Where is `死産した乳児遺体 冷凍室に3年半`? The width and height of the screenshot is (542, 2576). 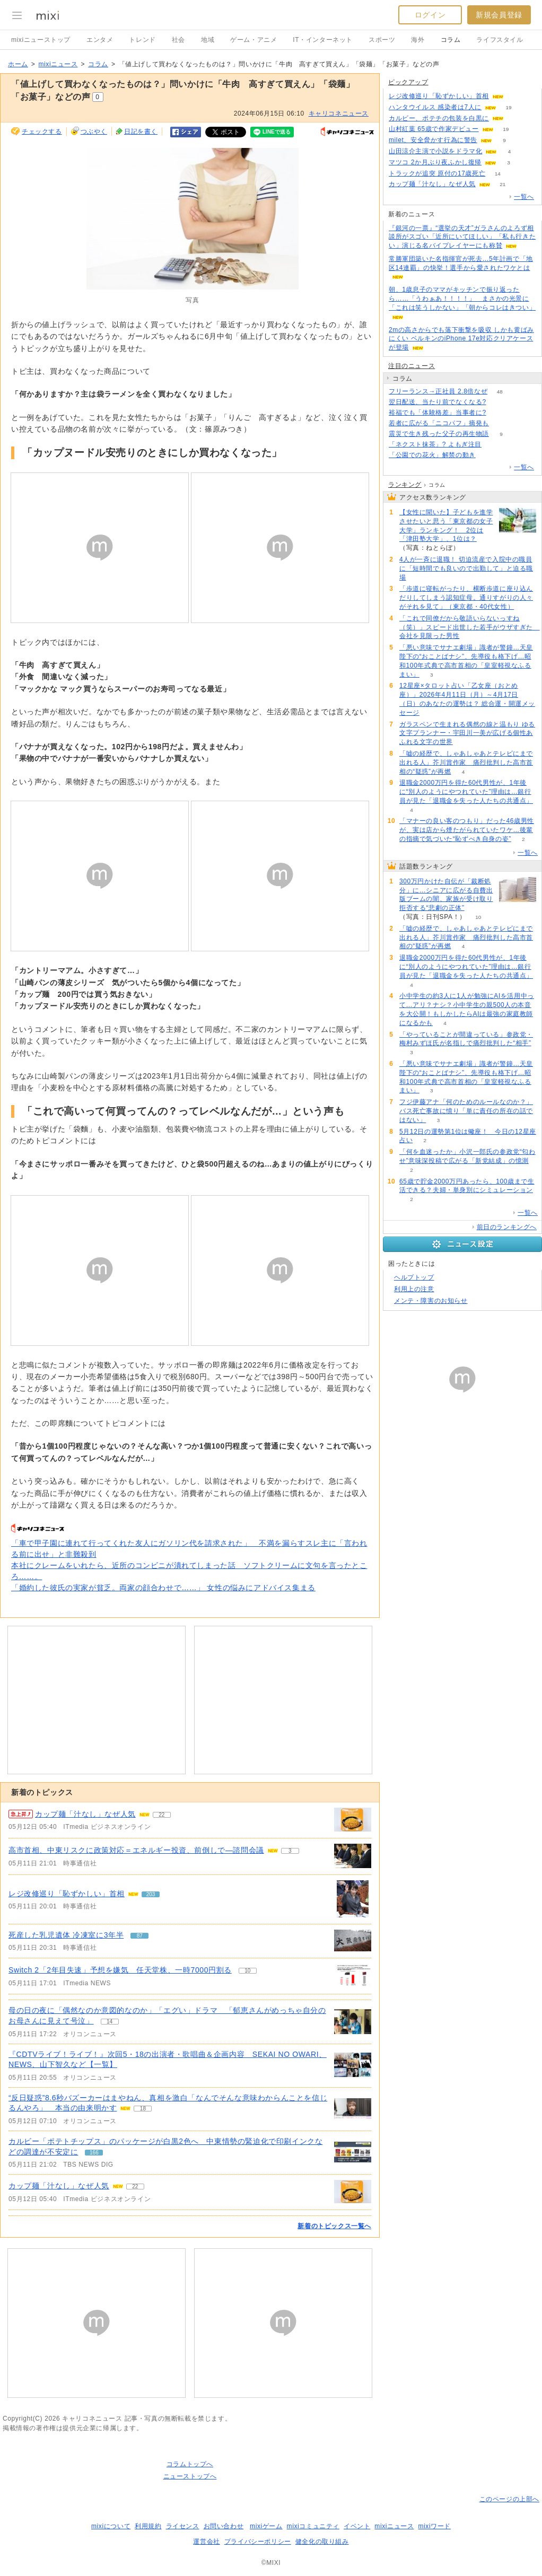
死産した乳児遺体 冷凍室に3年半 is located at coordinates (66, 1935).